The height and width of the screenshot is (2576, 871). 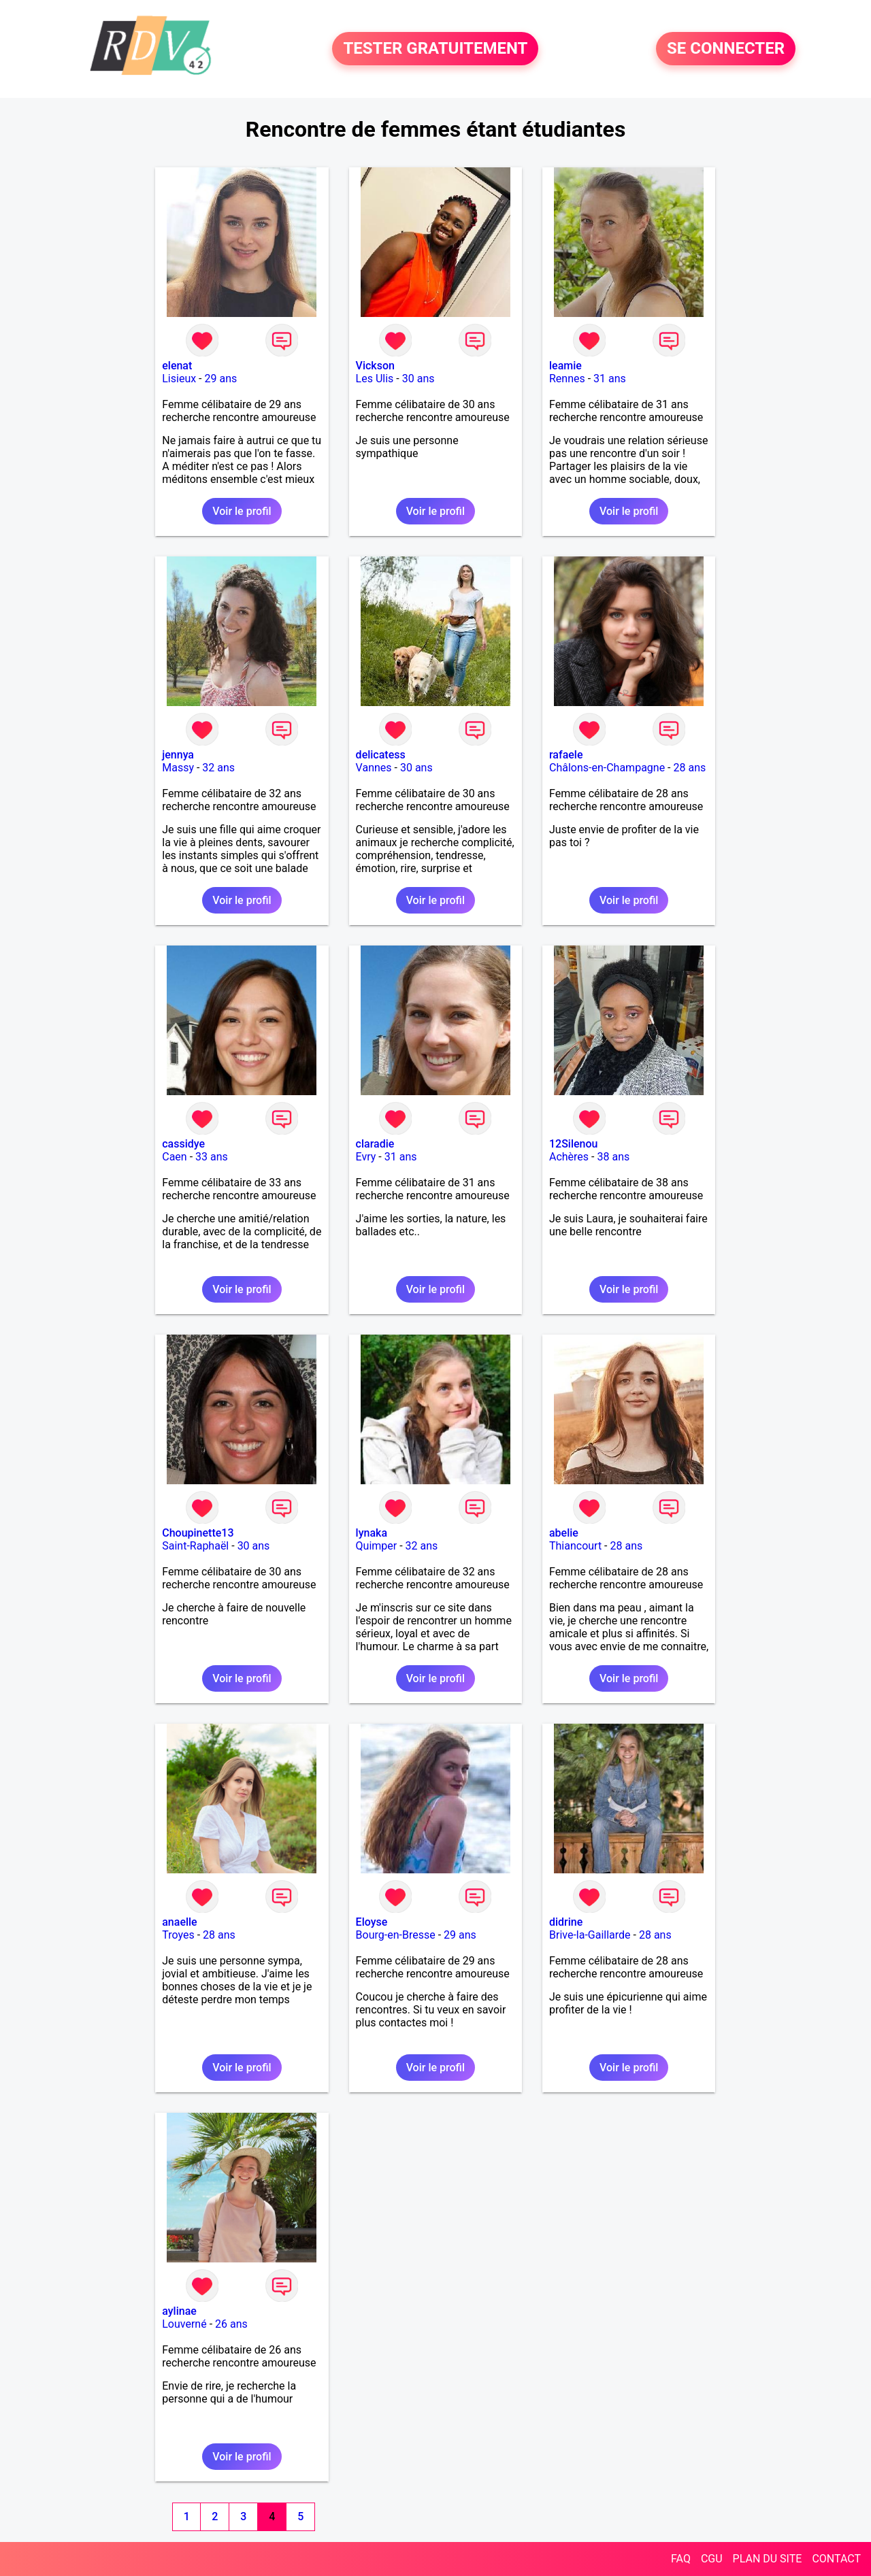 I want to click on PLAN DU SITE, so click(x=767, y=2558).